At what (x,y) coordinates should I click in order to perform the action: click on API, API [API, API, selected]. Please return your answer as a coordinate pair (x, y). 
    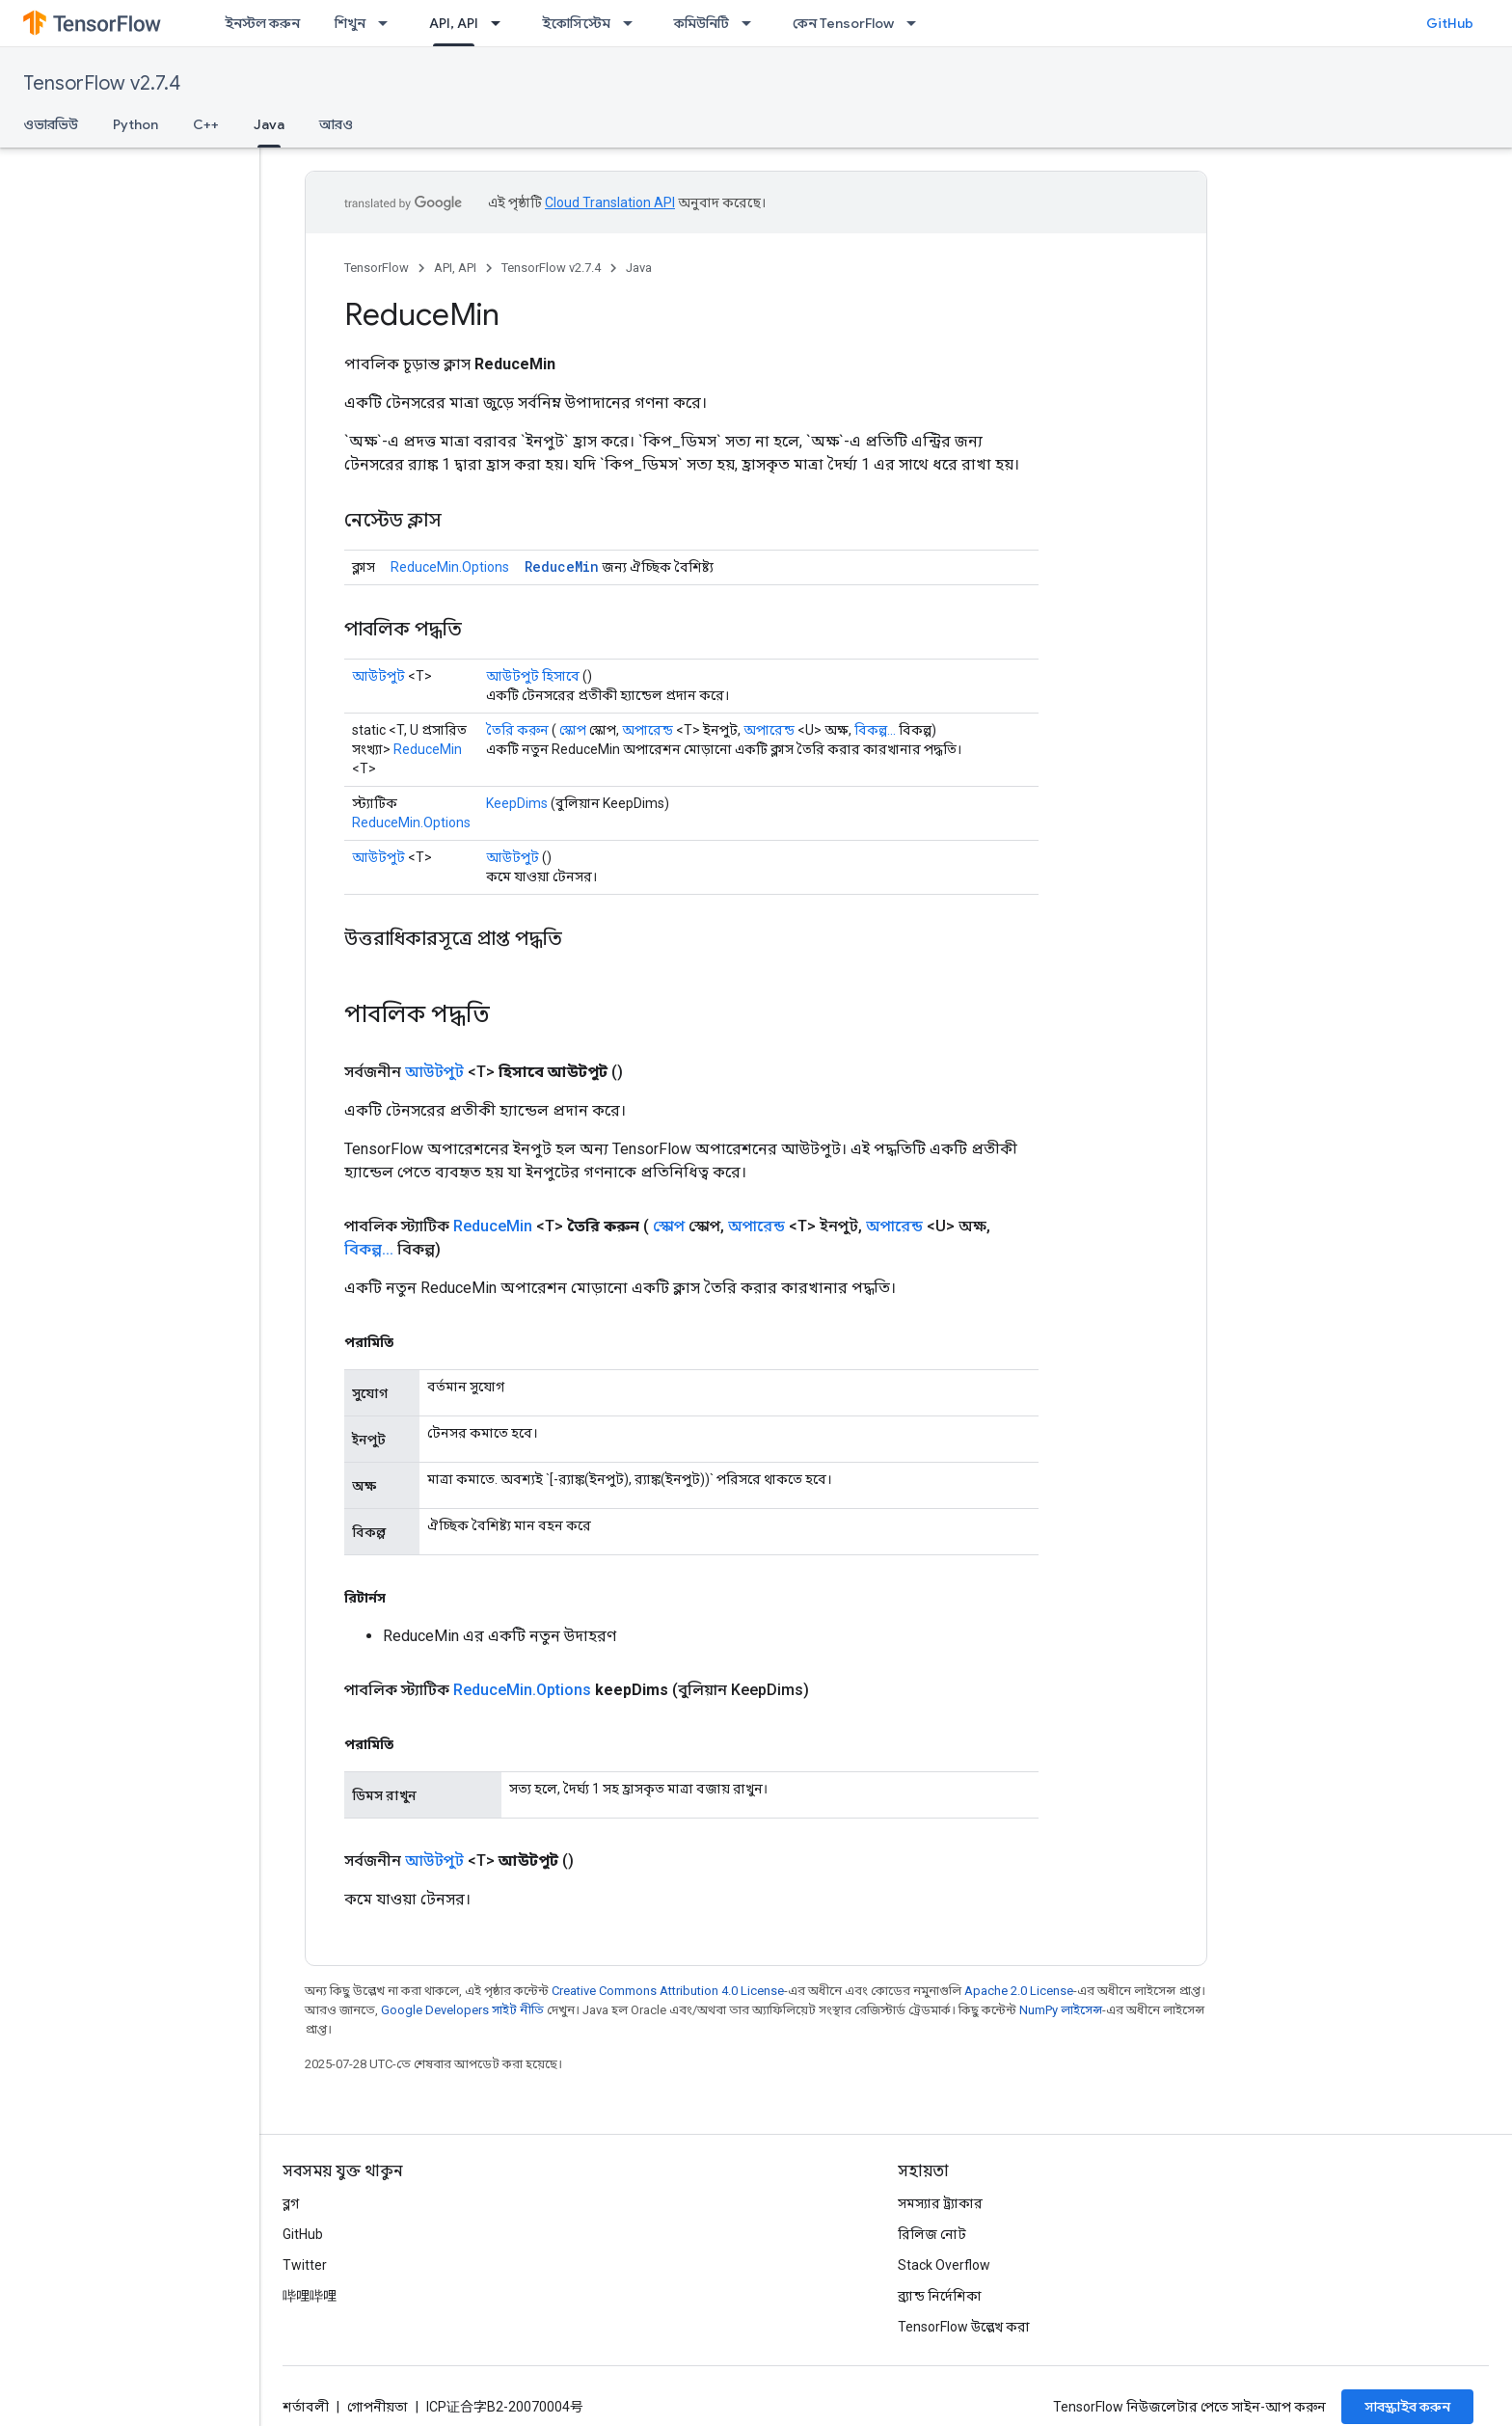
    Looking at the image, I should click on (453, 23).